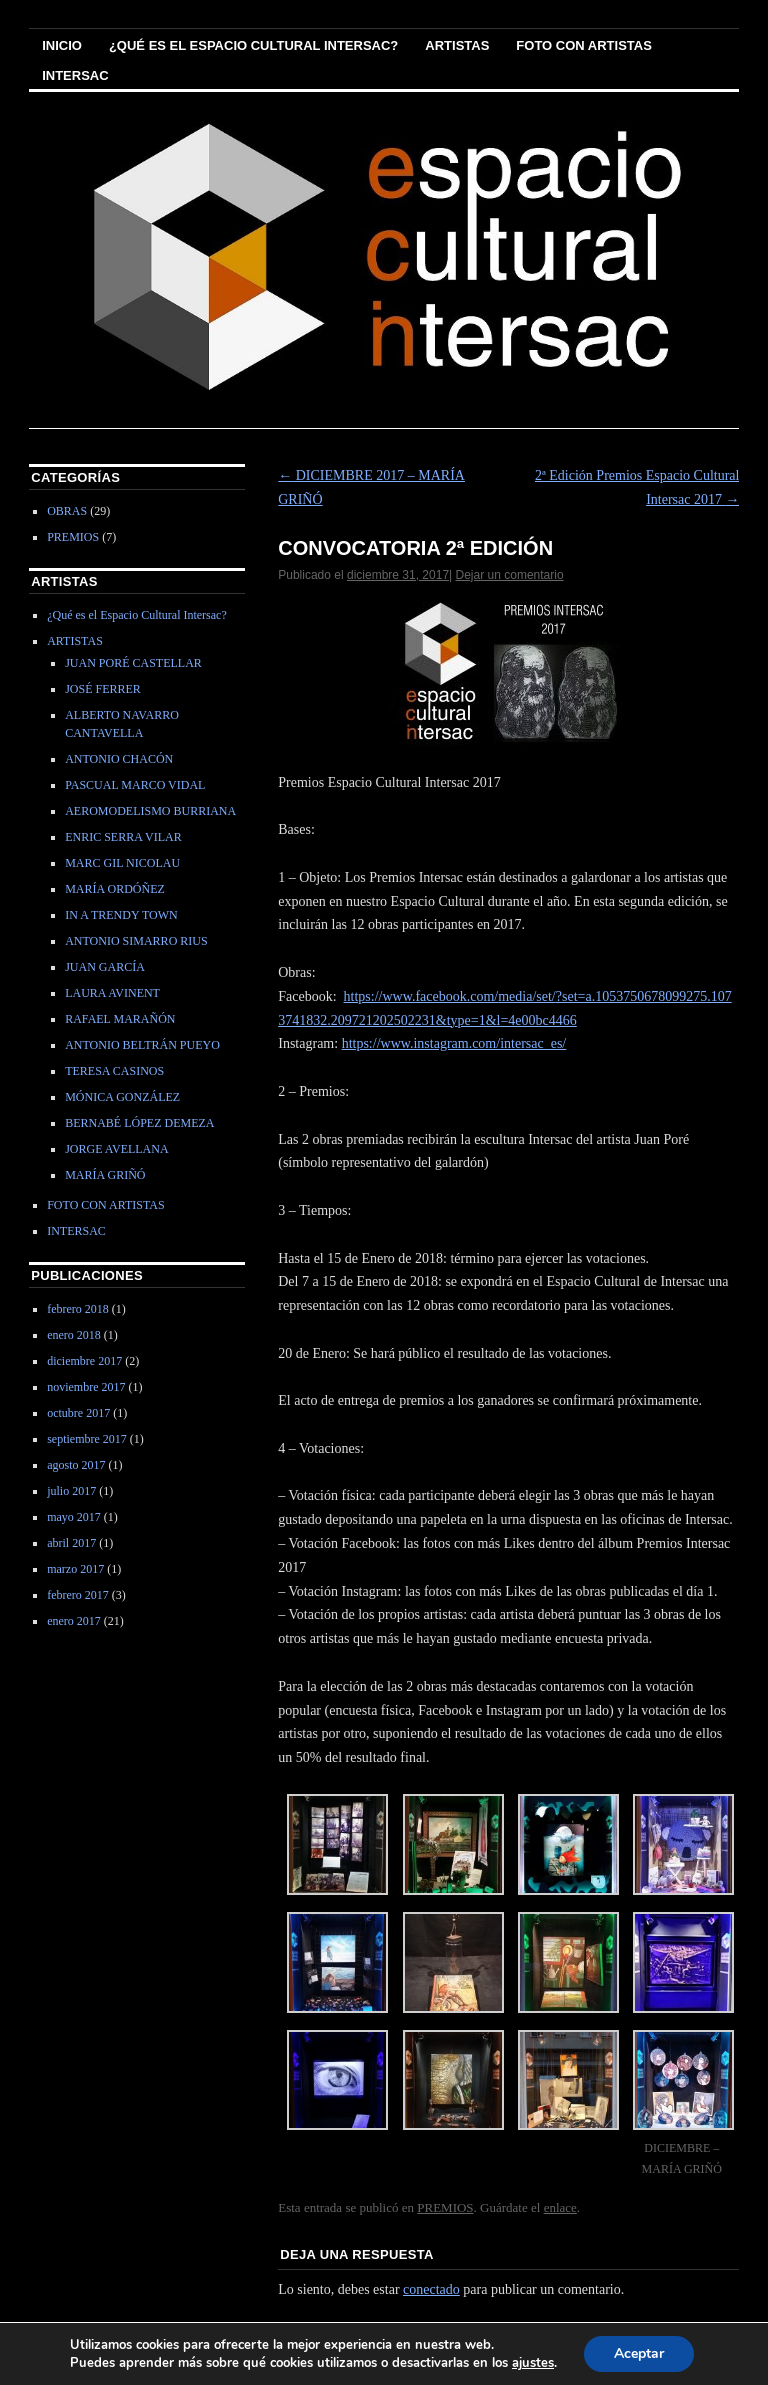 This screenshot has width=768, height=2385. Describe the element at coordinates (136, 941) in the screenshot. I see `ANTONIO SIMARRO RIUS` at that location.